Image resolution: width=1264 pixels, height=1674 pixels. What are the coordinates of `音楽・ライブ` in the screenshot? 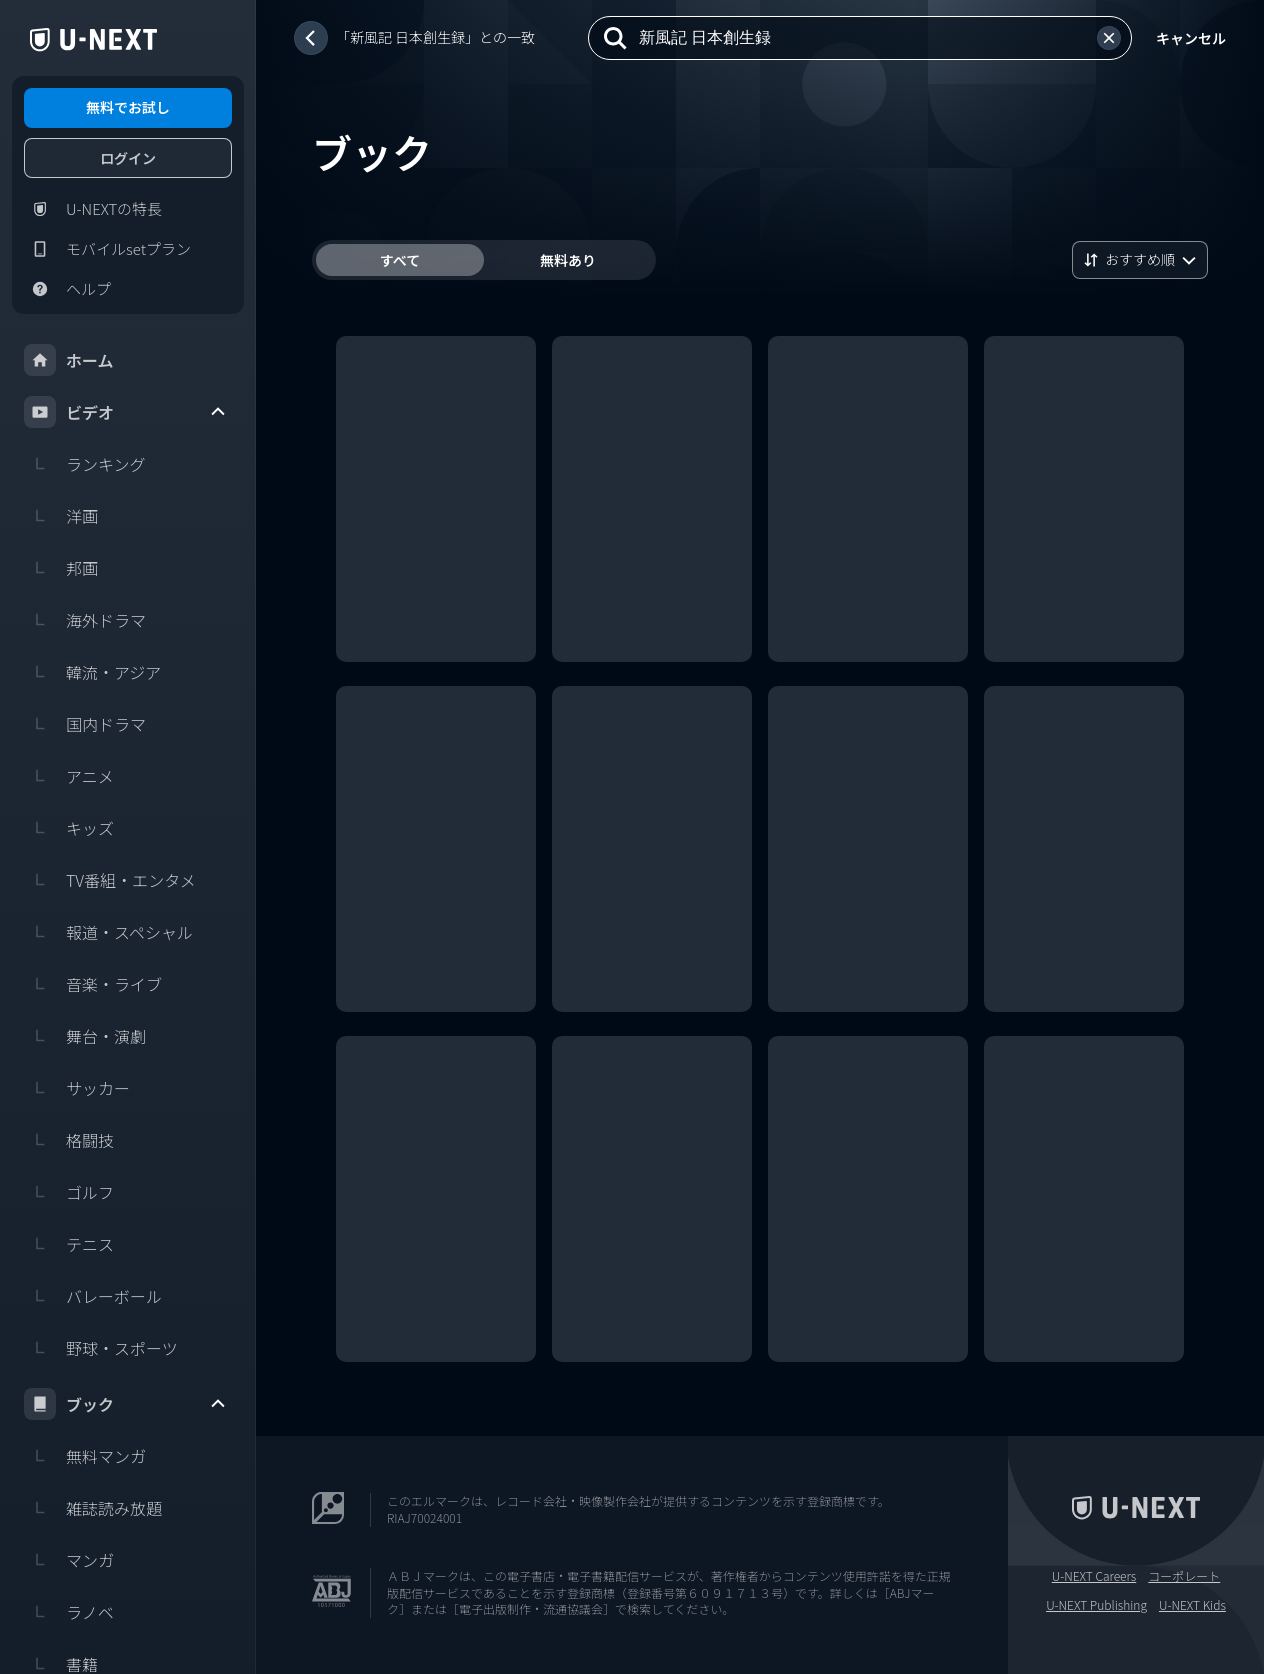 It's located at (93, 984).